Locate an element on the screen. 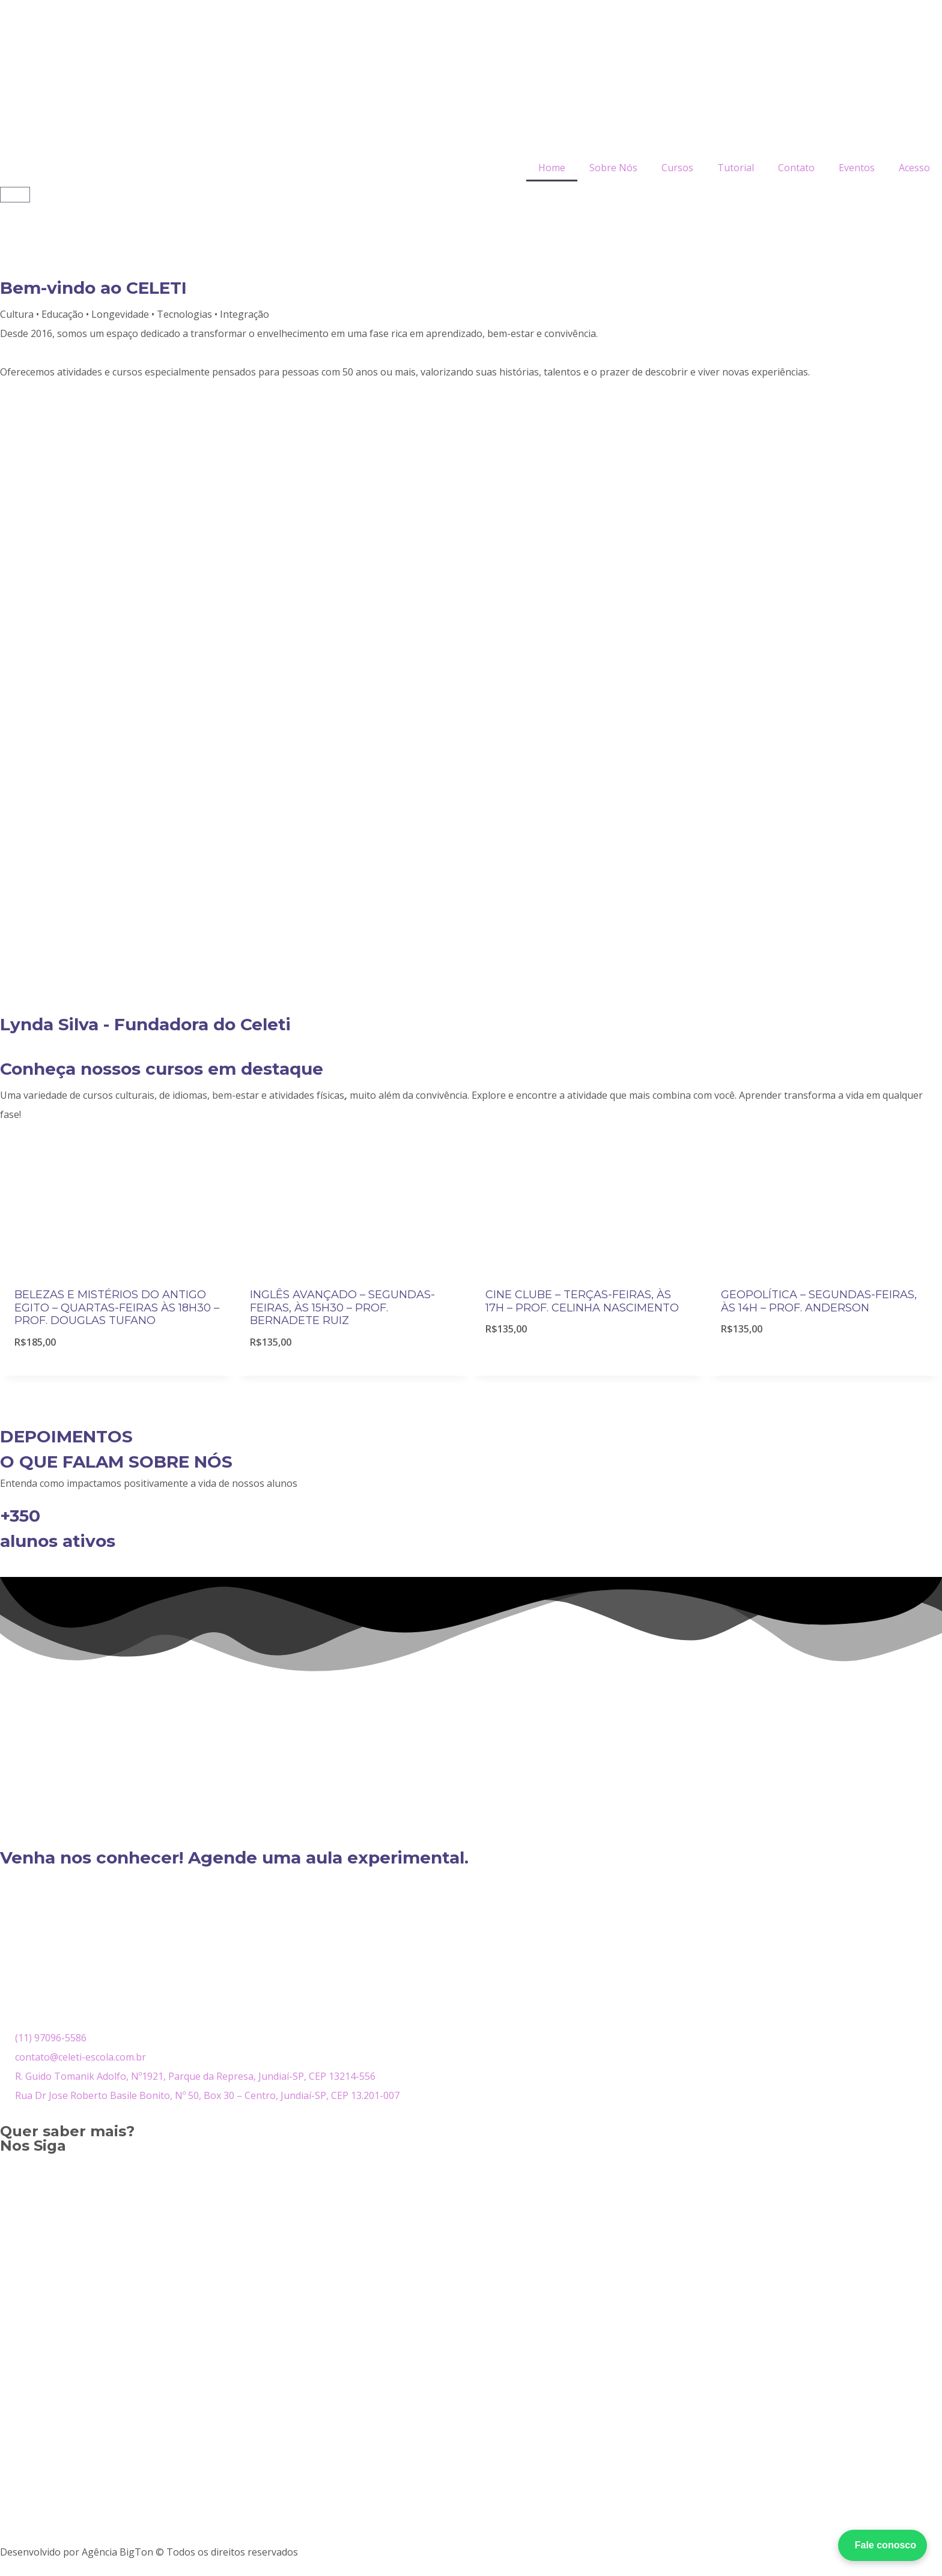  [R. Guido Tomanik Adolfo, 1921 – Parque da Represa, Jundiaí – SP, CEP 13214-556] is located at coordinates (471, 1939).